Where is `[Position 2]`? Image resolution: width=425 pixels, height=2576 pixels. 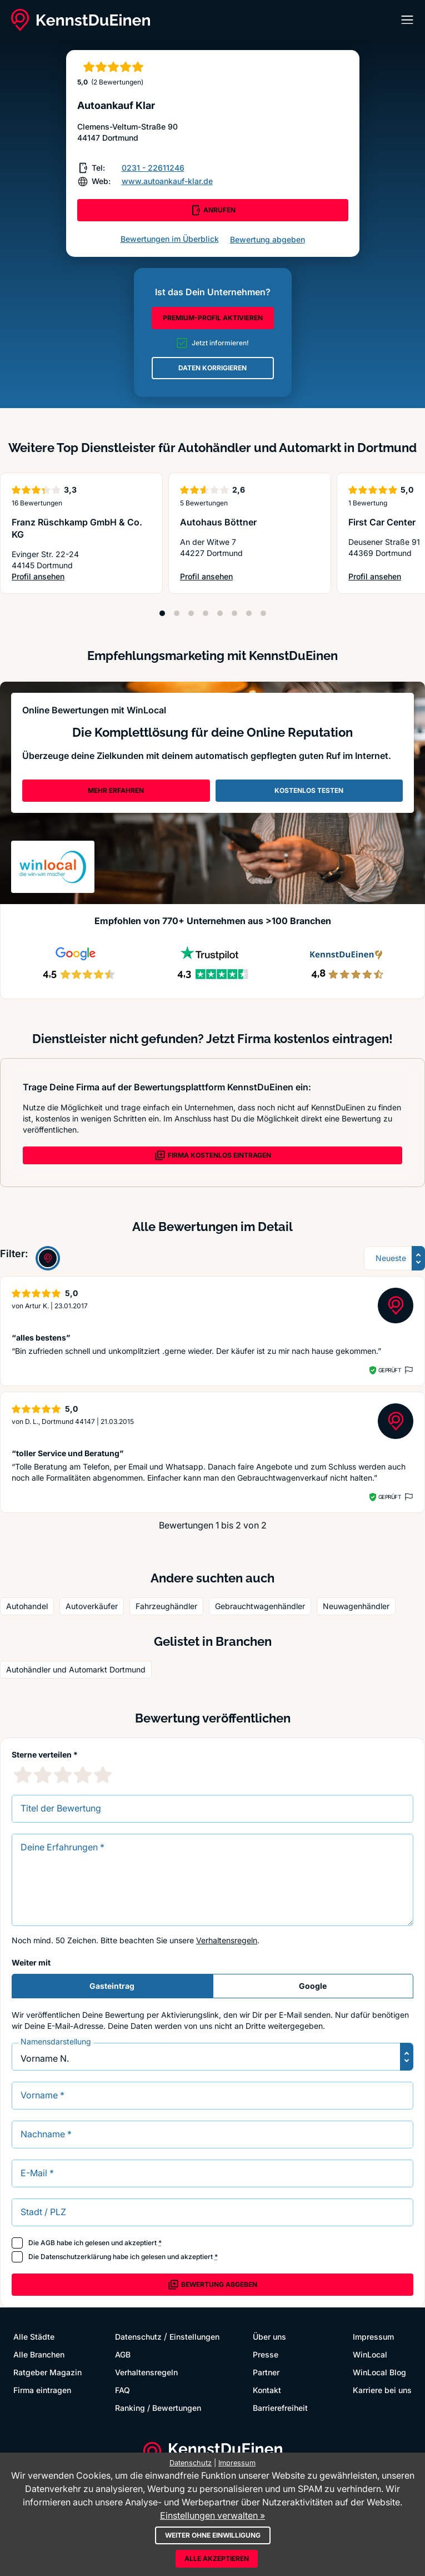
[Position 2] is located at coordinates (176, 613).